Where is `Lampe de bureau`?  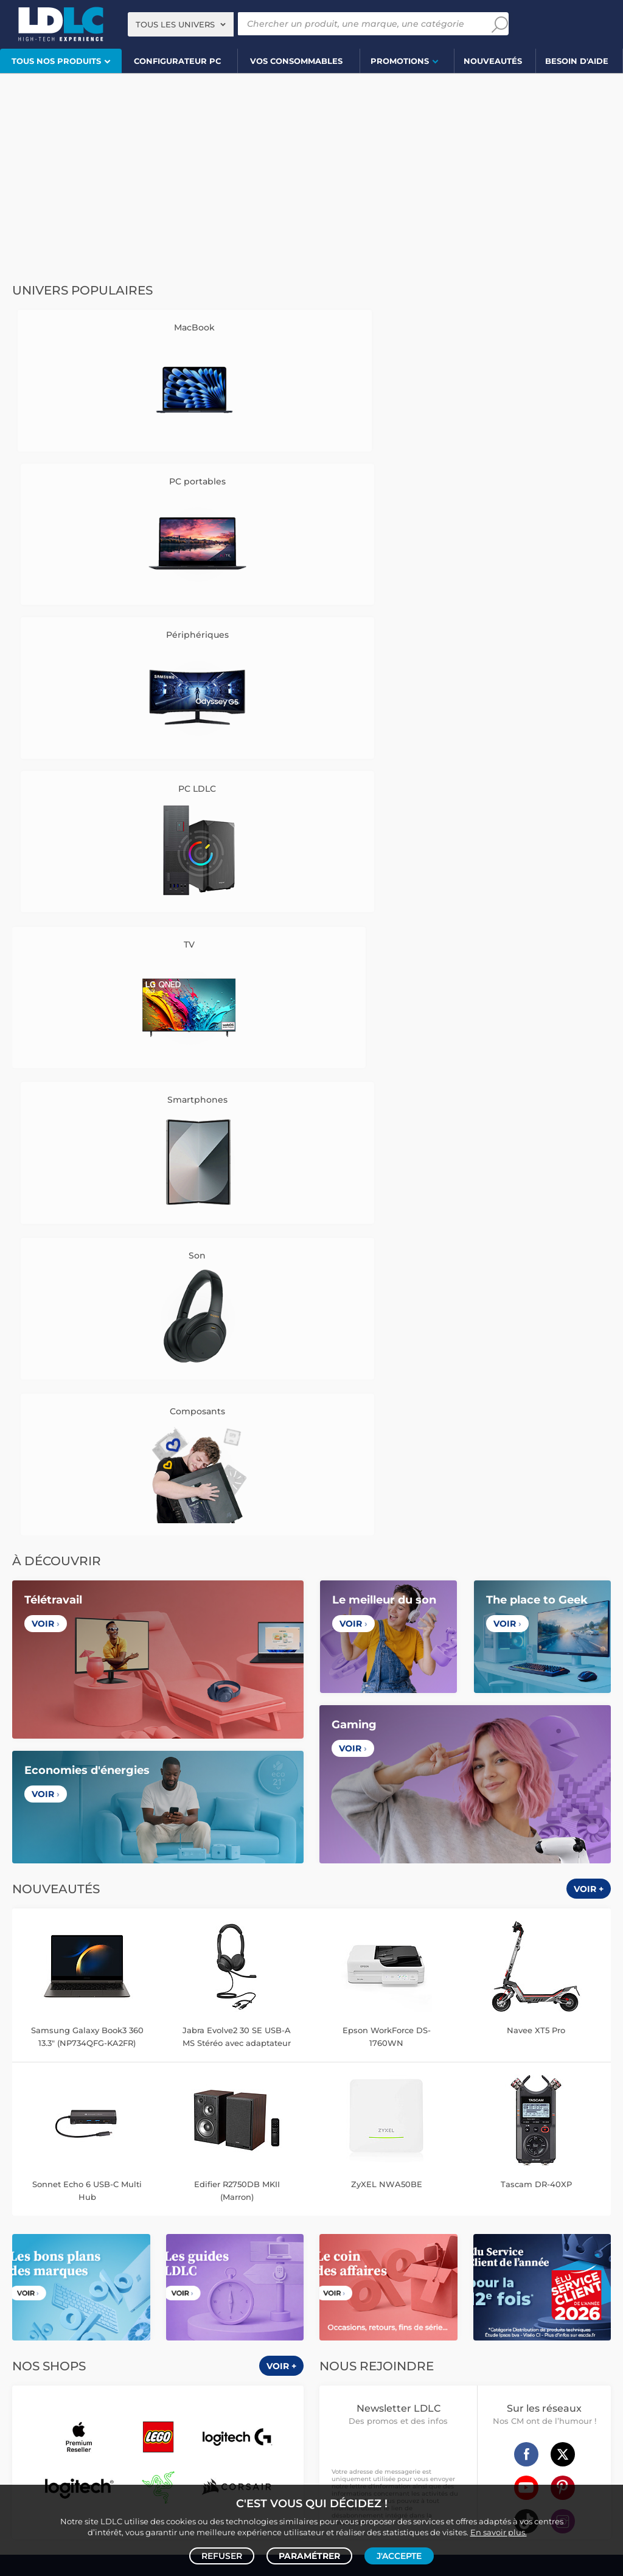
Lampe de bureau is located at coordinates (488, 2205).